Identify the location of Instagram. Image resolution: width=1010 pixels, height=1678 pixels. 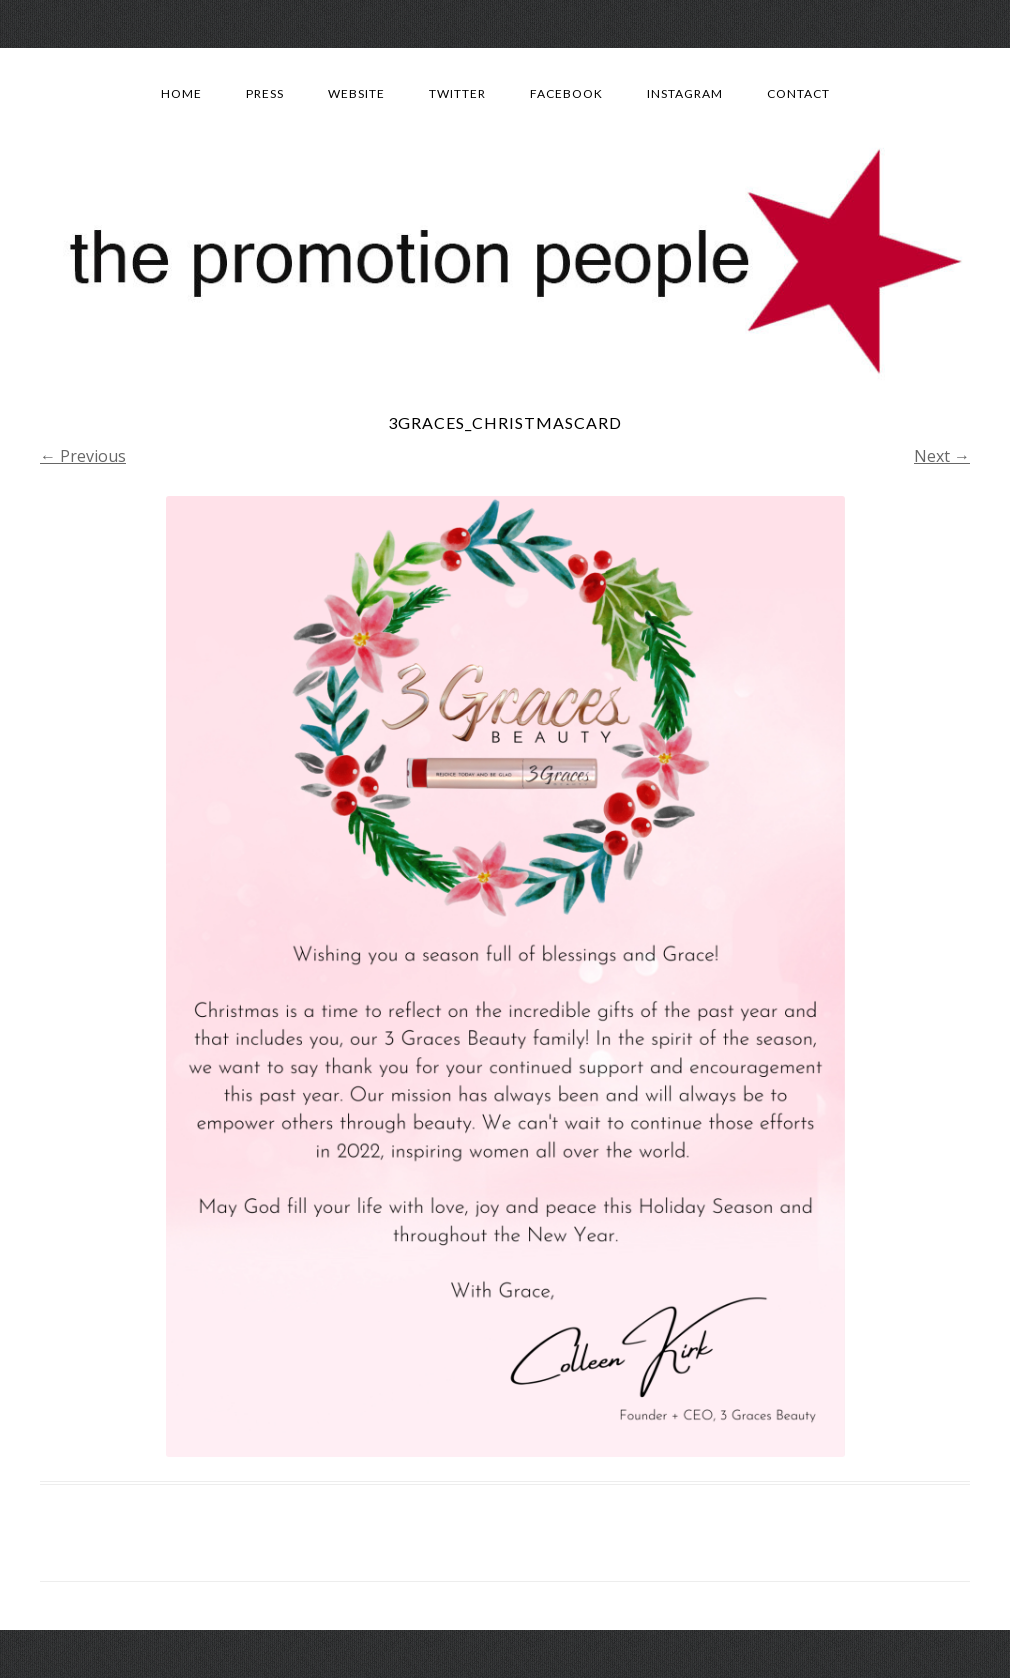
(685, 93).